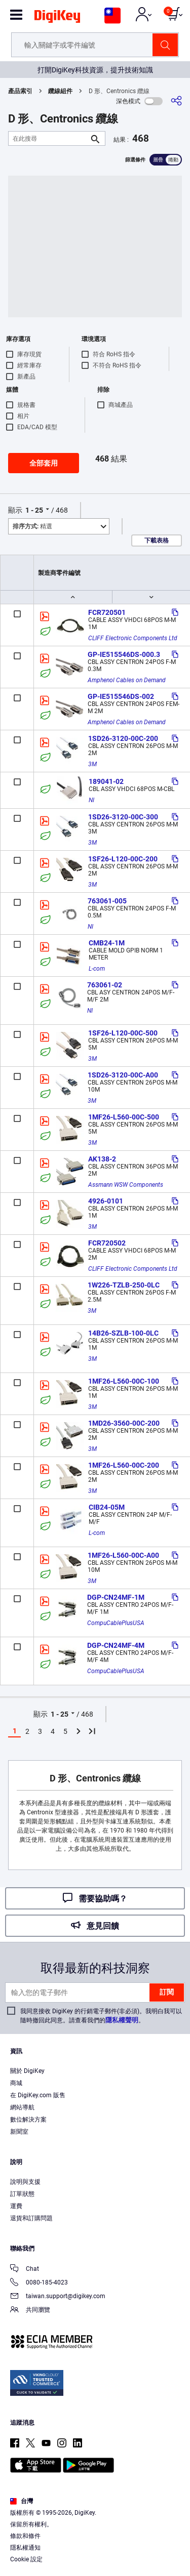 This screenshot has width=190, height=2576. What do you see at coordinates (102, 1159) in the screenshot?
I see `AK138-2` at bounding box center [102, 1159].